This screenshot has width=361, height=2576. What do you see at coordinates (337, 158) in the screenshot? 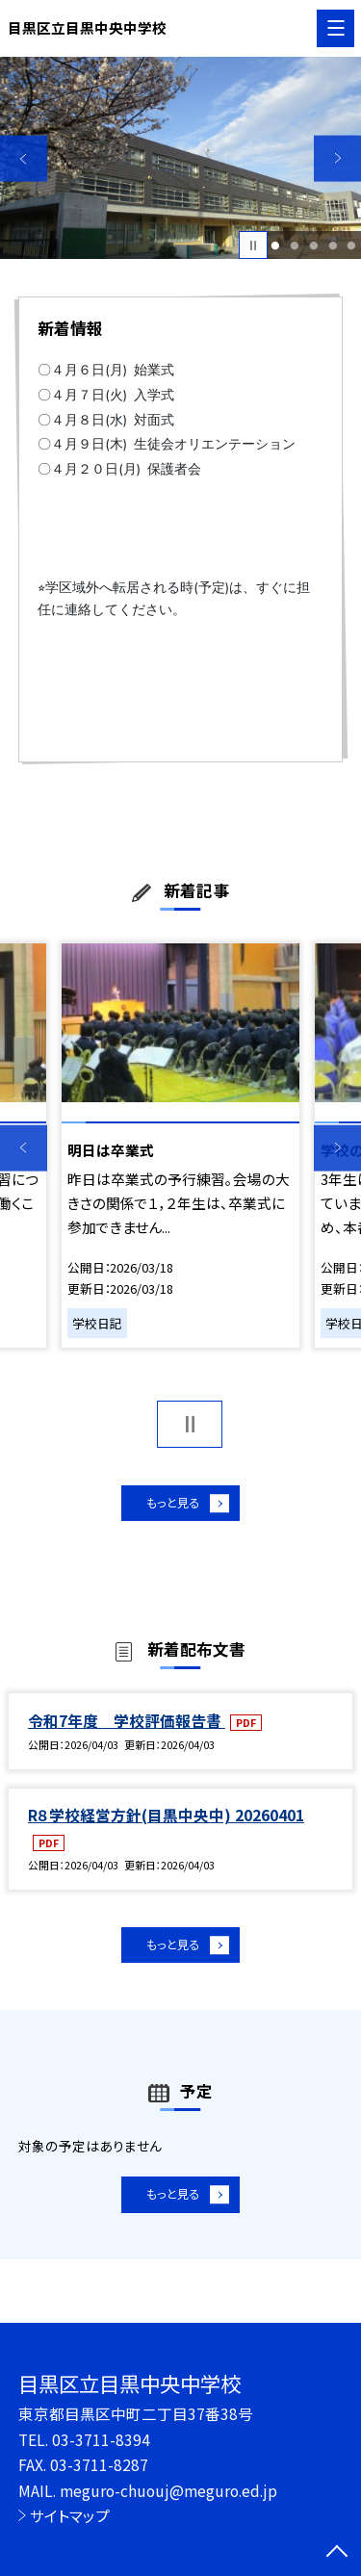
I see `Next [button]` at bounding box center [337, 158].